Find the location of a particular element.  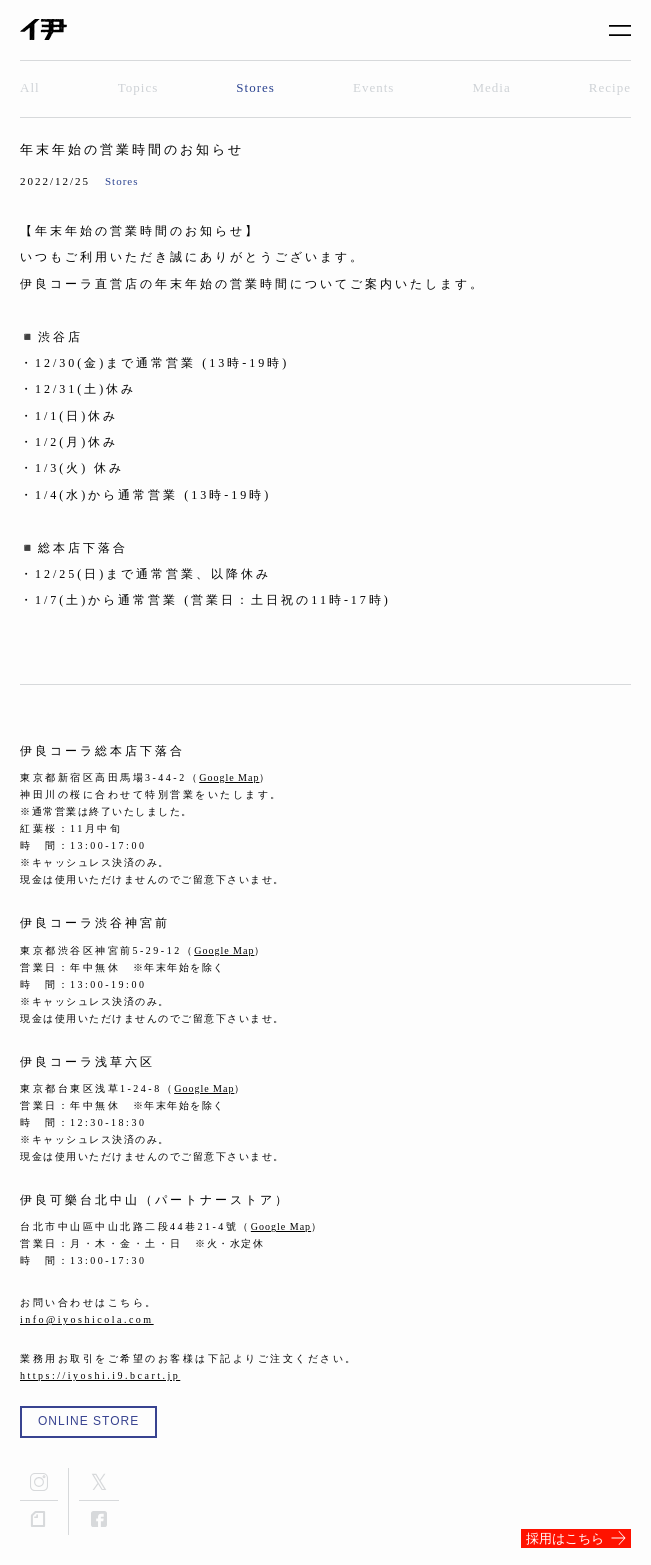

https://iyoshi.i9.bcart.jp is located at coordinates (100, 1375).